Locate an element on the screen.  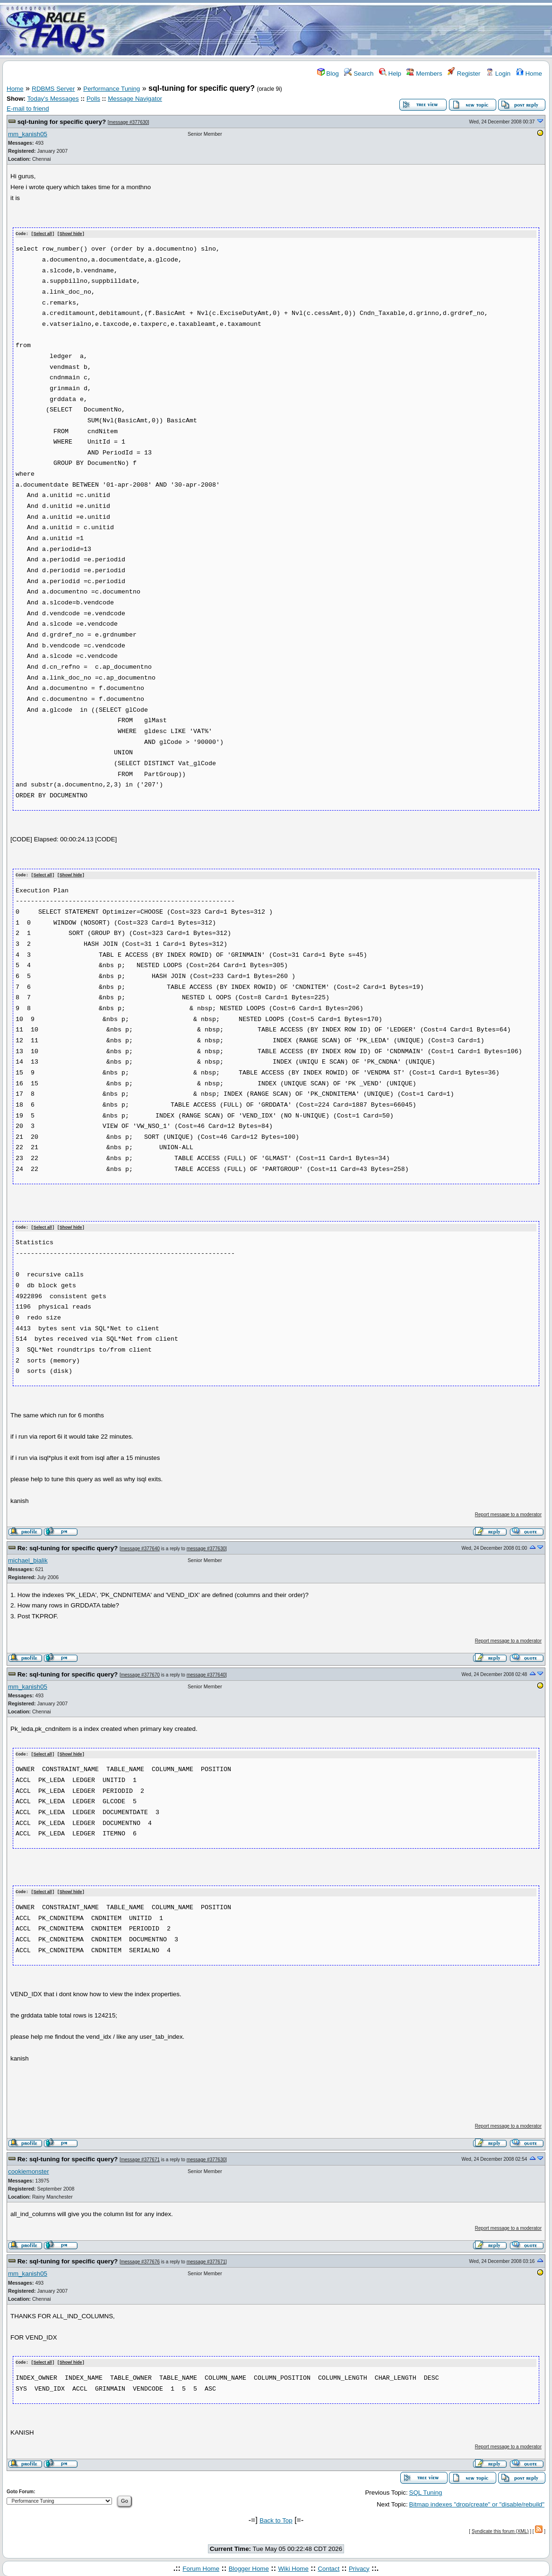
Privacy is located at coordinates (359, 2565).